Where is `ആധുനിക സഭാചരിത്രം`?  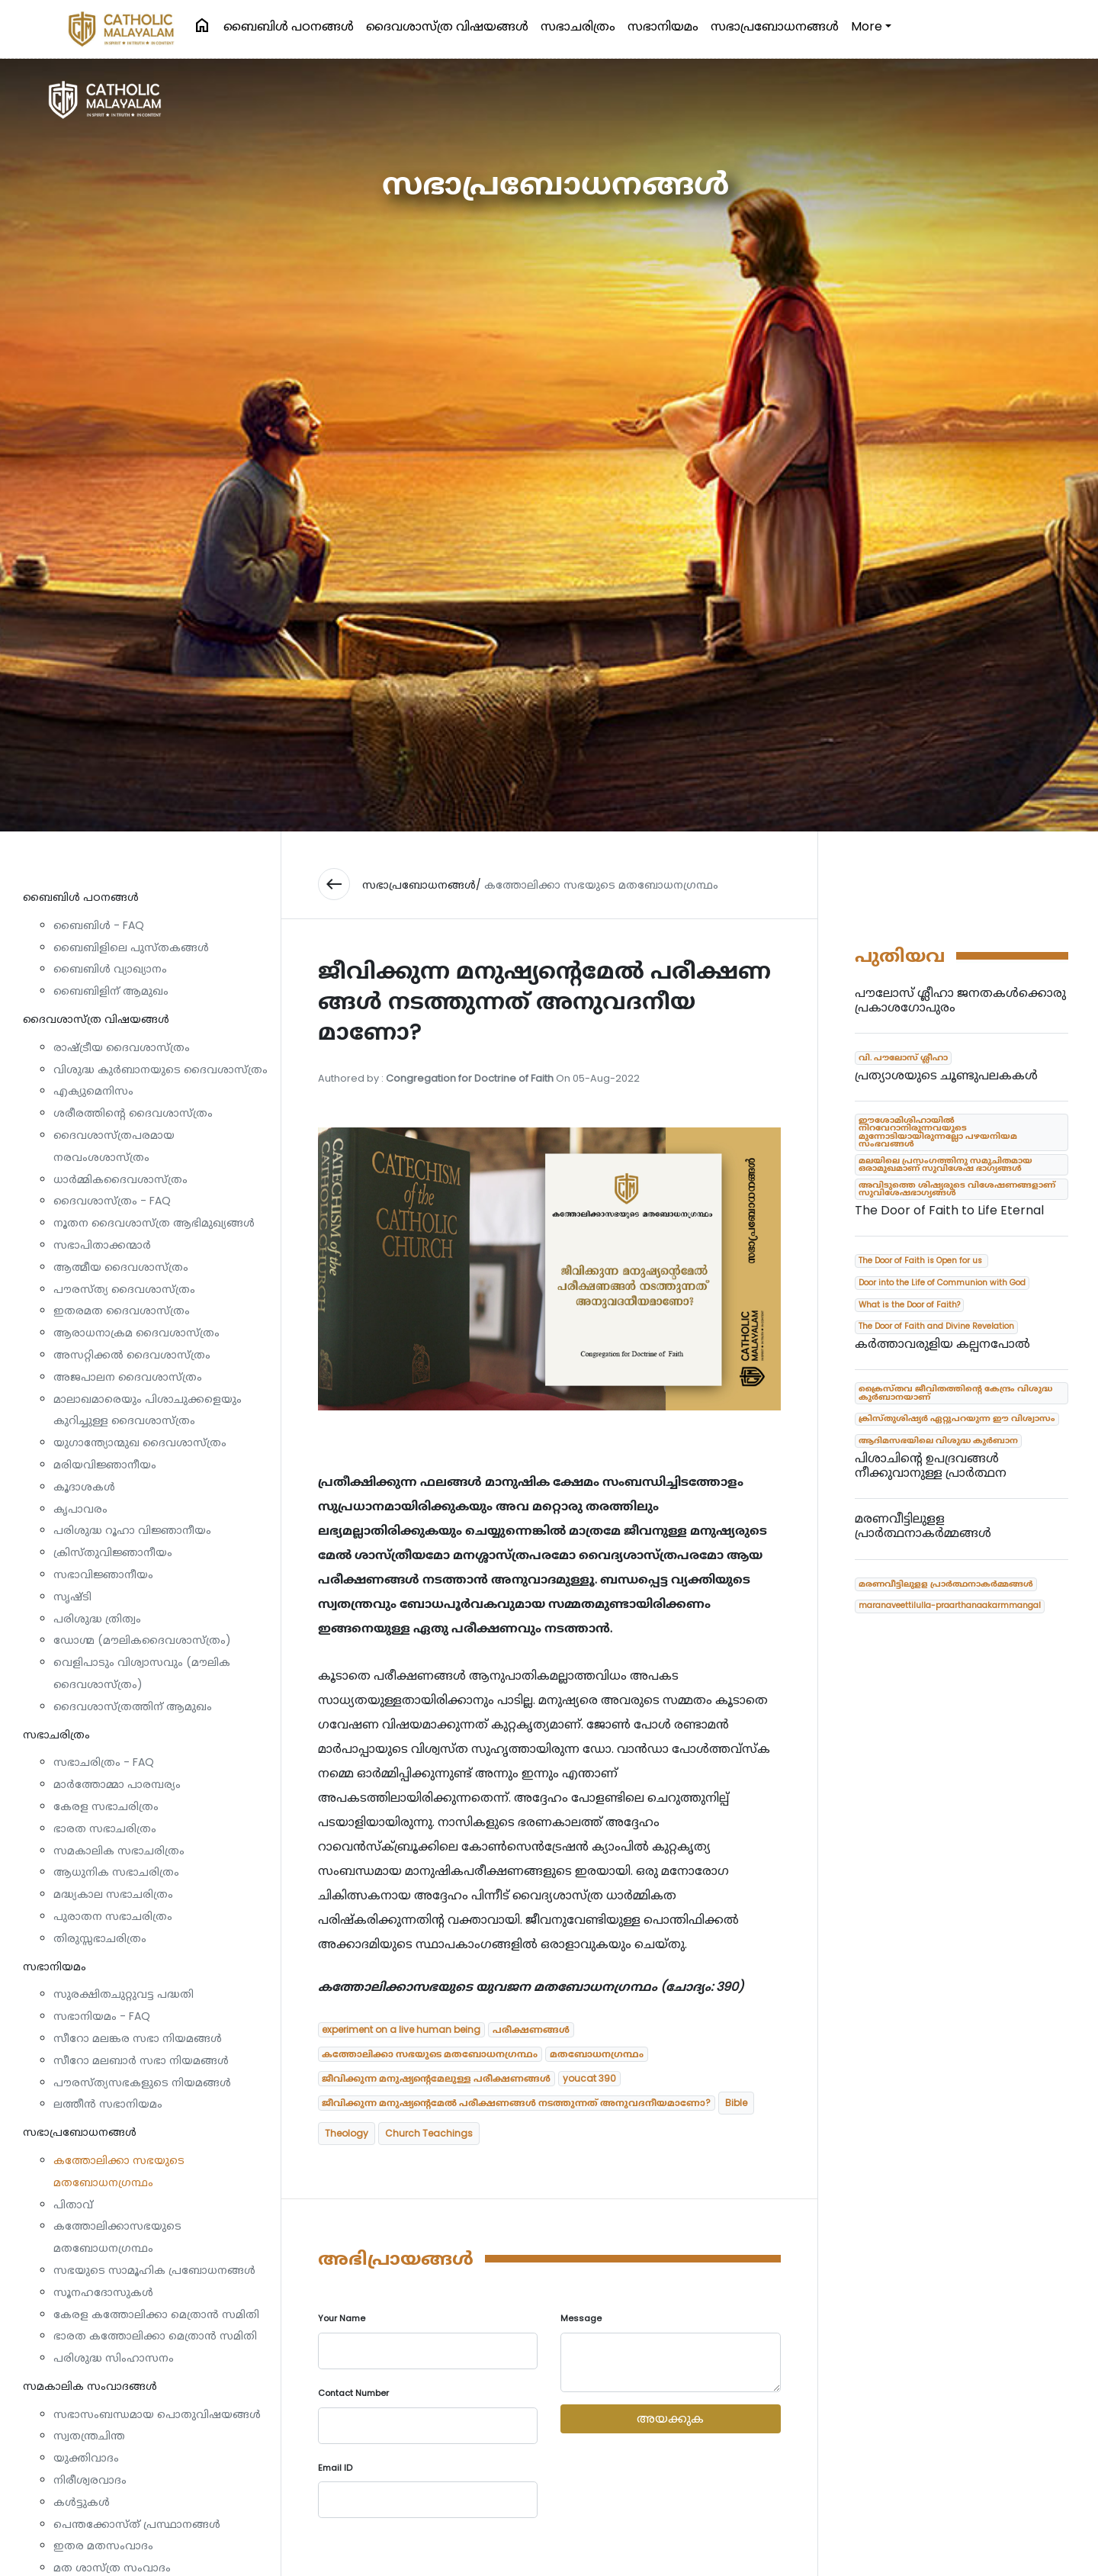 ആധുനിക സഭാചരിത്രം is located at coordinates (116, 1872).